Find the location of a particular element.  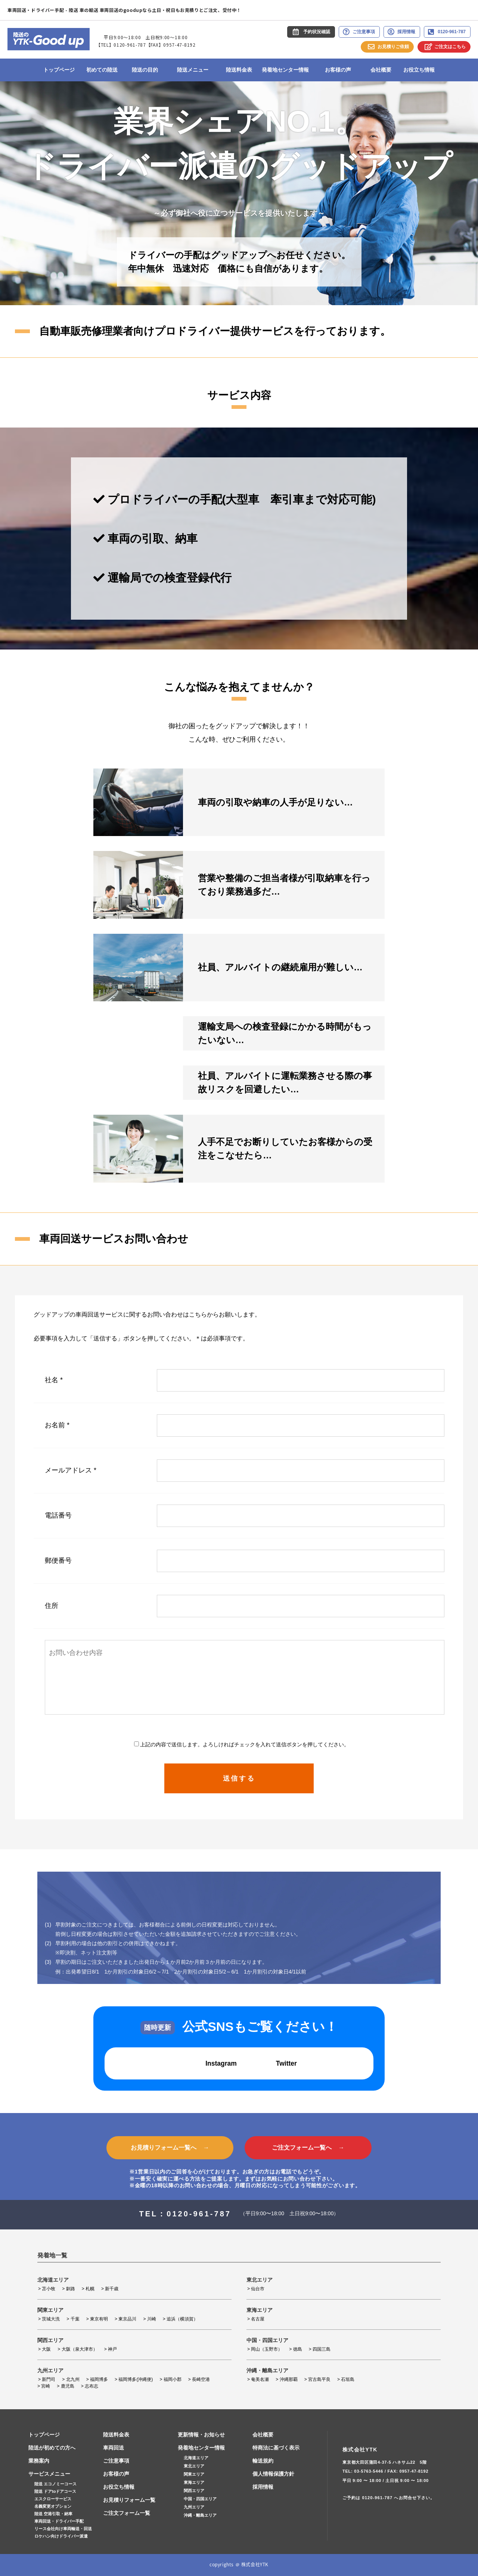

TEL：0120-961-787 is located at coordinates (185, 2214).